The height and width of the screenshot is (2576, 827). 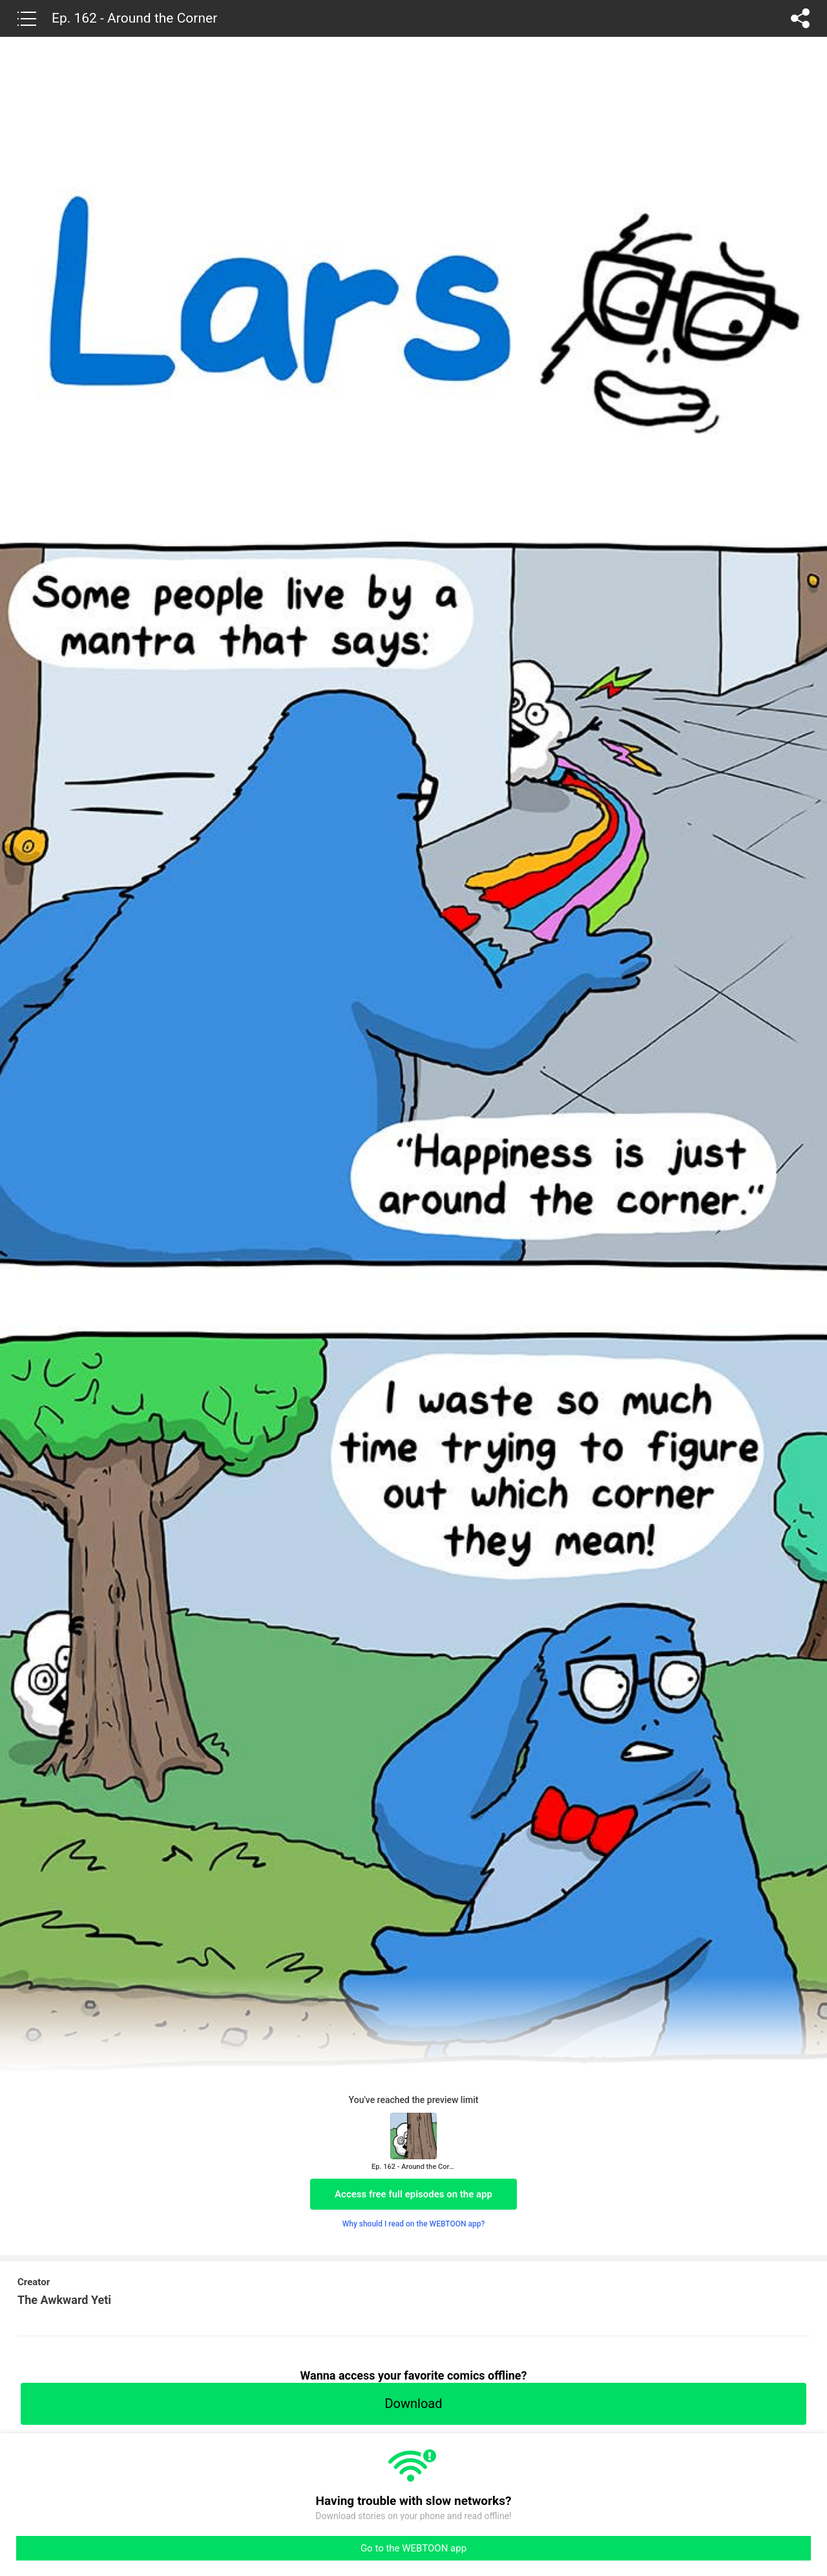 I want to click on Why should I read on the WEBTOON app?, so click(x=413, y=2223).